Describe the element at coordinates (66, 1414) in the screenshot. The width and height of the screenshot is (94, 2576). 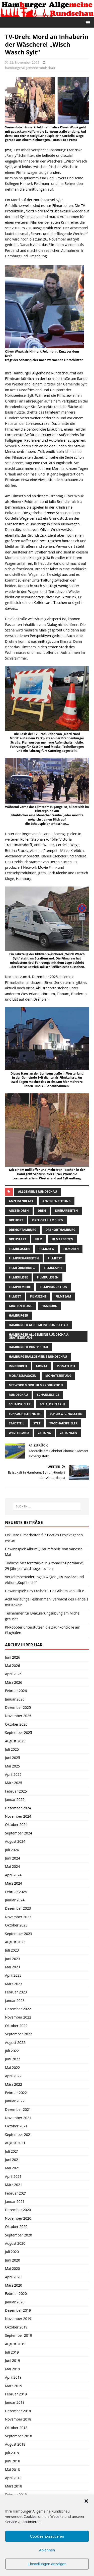
I see `schleswig-holstein` at that location.